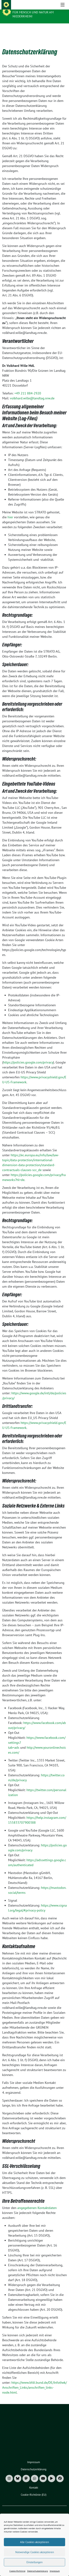  What do you see at coordinates (62, 29) in the screenshot?
I see `[Toggle navigation]` at bounding box center [62, 29].